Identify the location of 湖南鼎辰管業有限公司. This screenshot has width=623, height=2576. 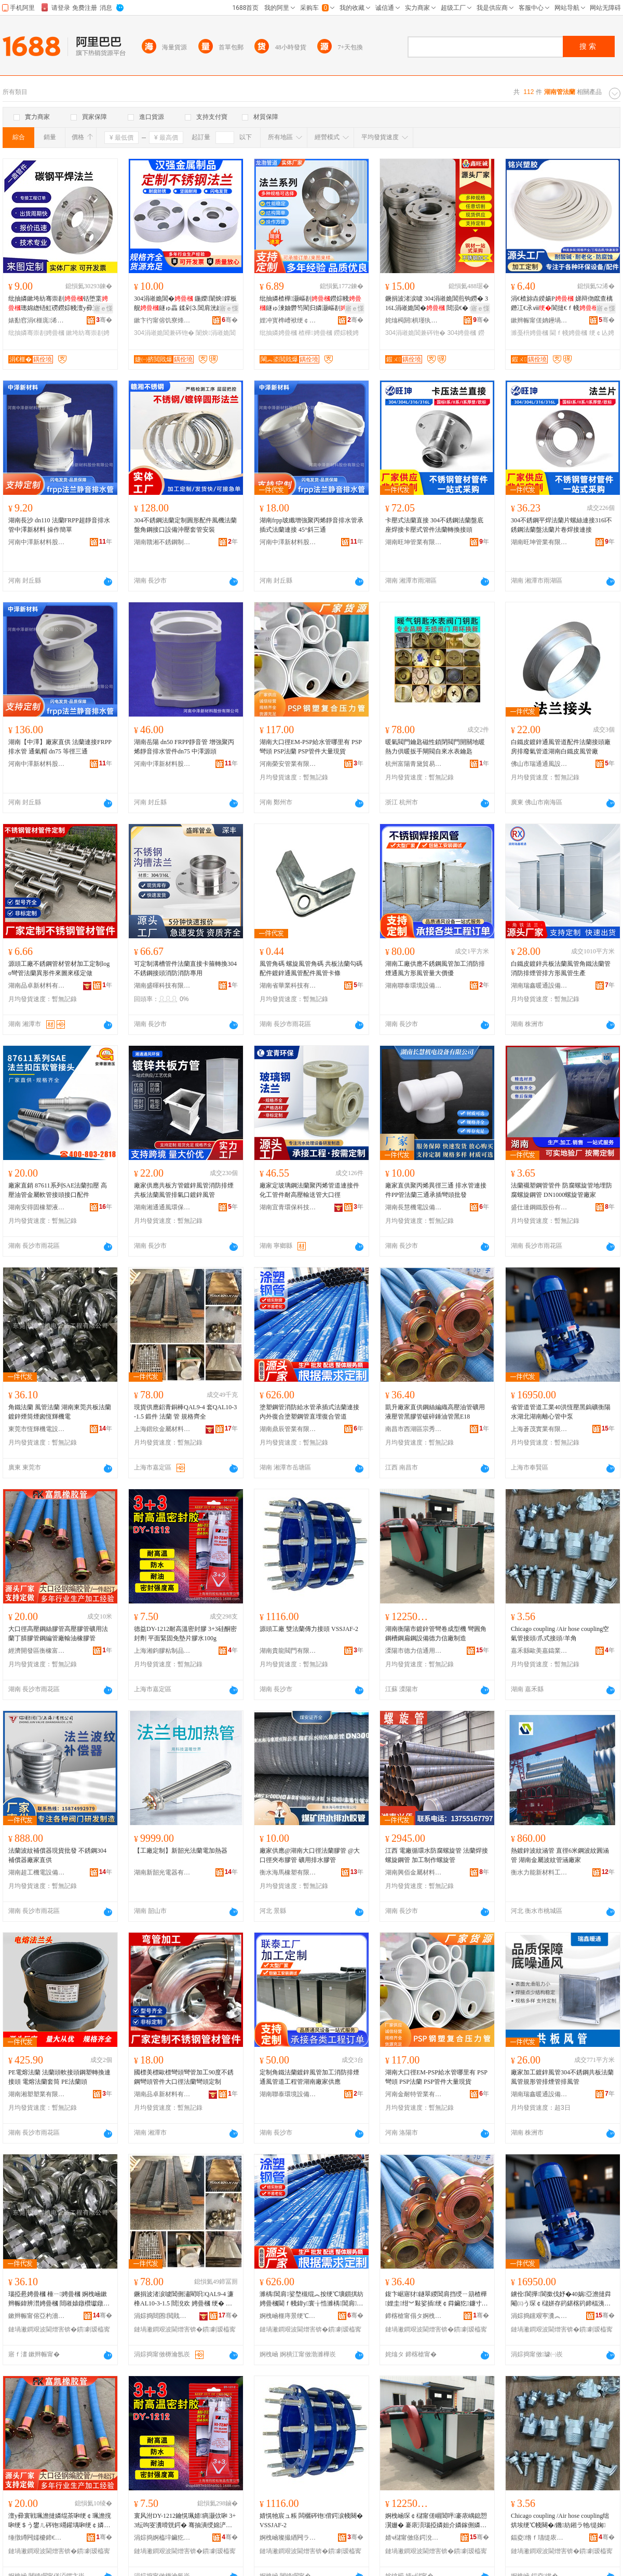
(288, 1429).